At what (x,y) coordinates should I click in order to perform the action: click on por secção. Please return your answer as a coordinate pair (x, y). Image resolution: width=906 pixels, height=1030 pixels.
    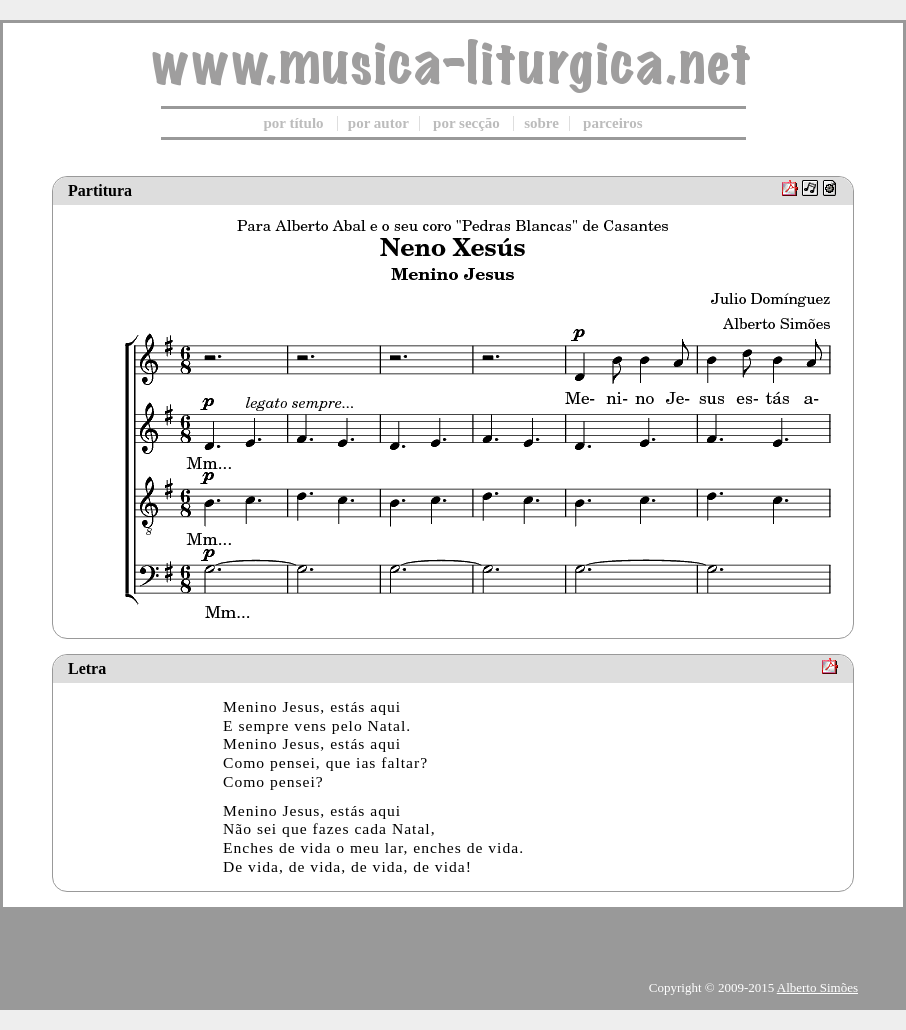
    Looking at the image, I should click on (466, 123).